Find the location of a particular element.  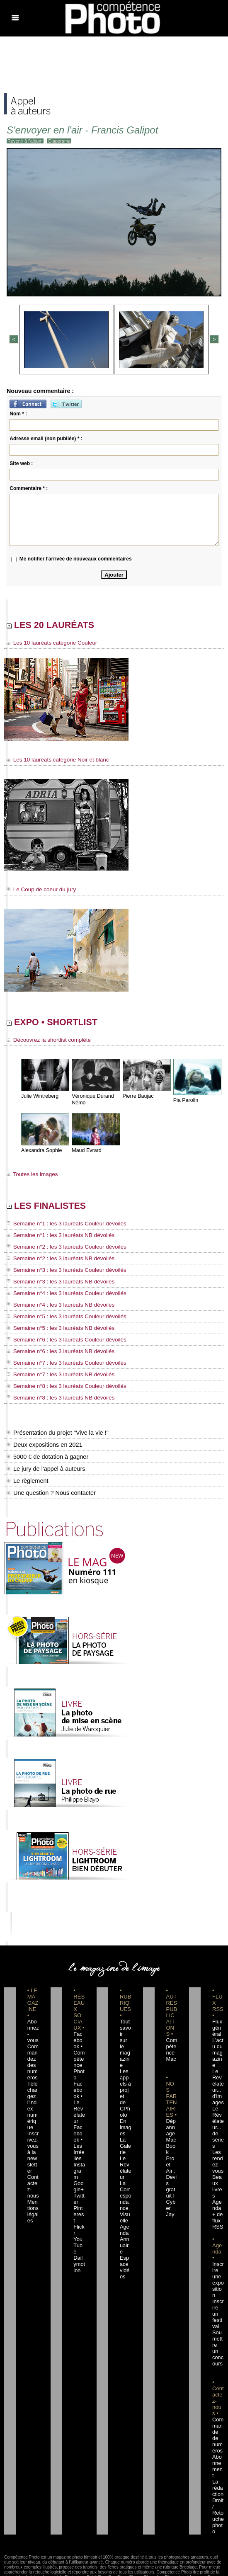

Semaine n°6 : les 3 lauréats NB dévoilés is located at coordinates (55, 1352).